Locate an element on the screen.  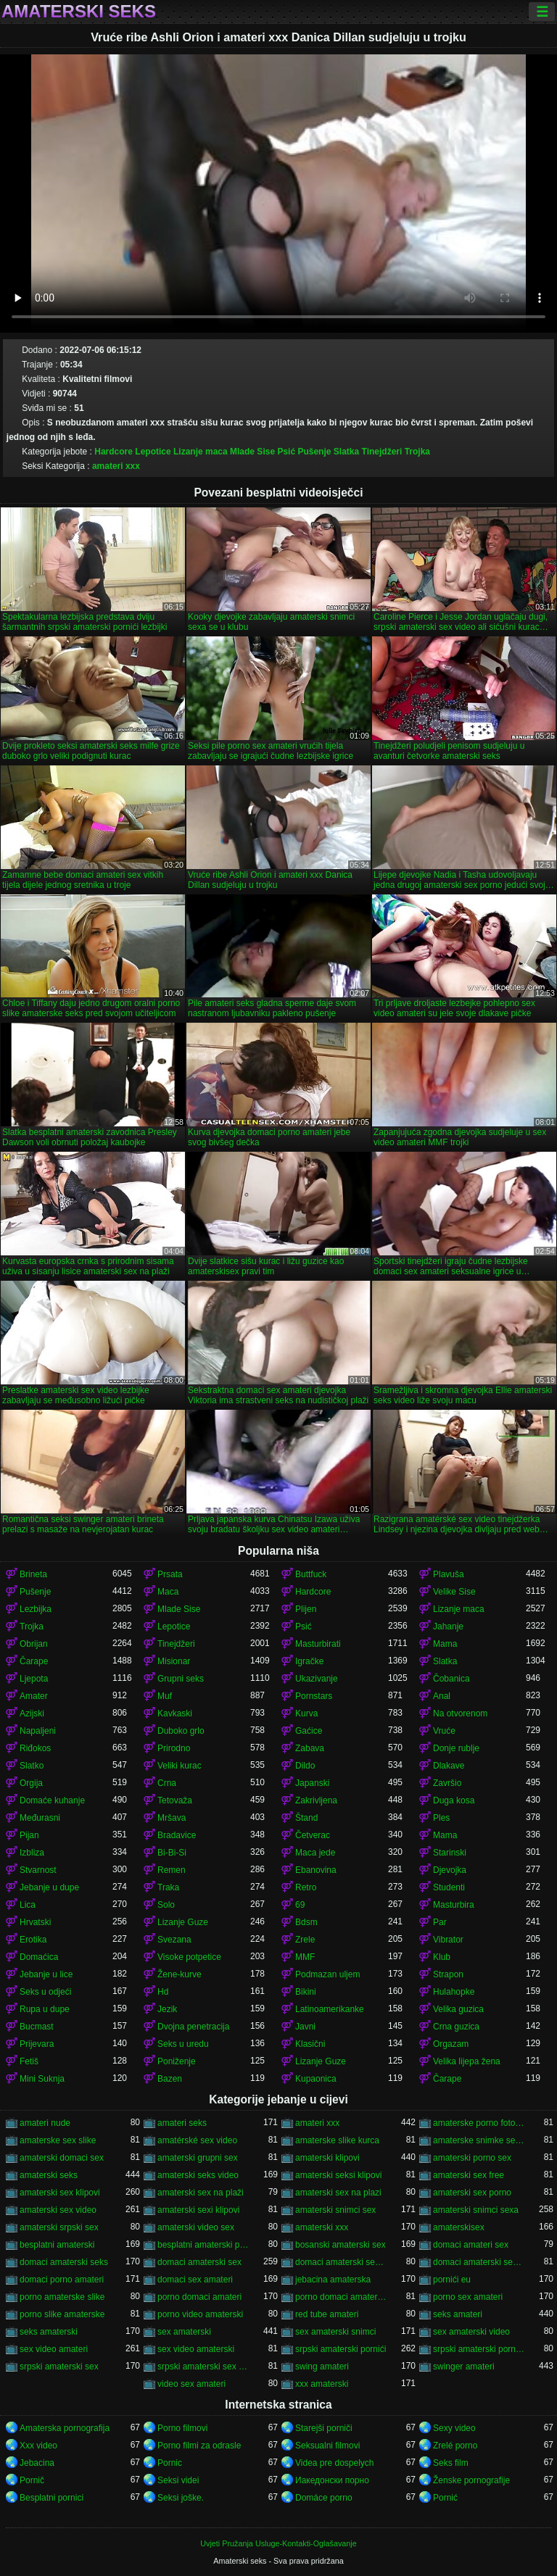
Pornstars is located at coordinates (313, 1696).